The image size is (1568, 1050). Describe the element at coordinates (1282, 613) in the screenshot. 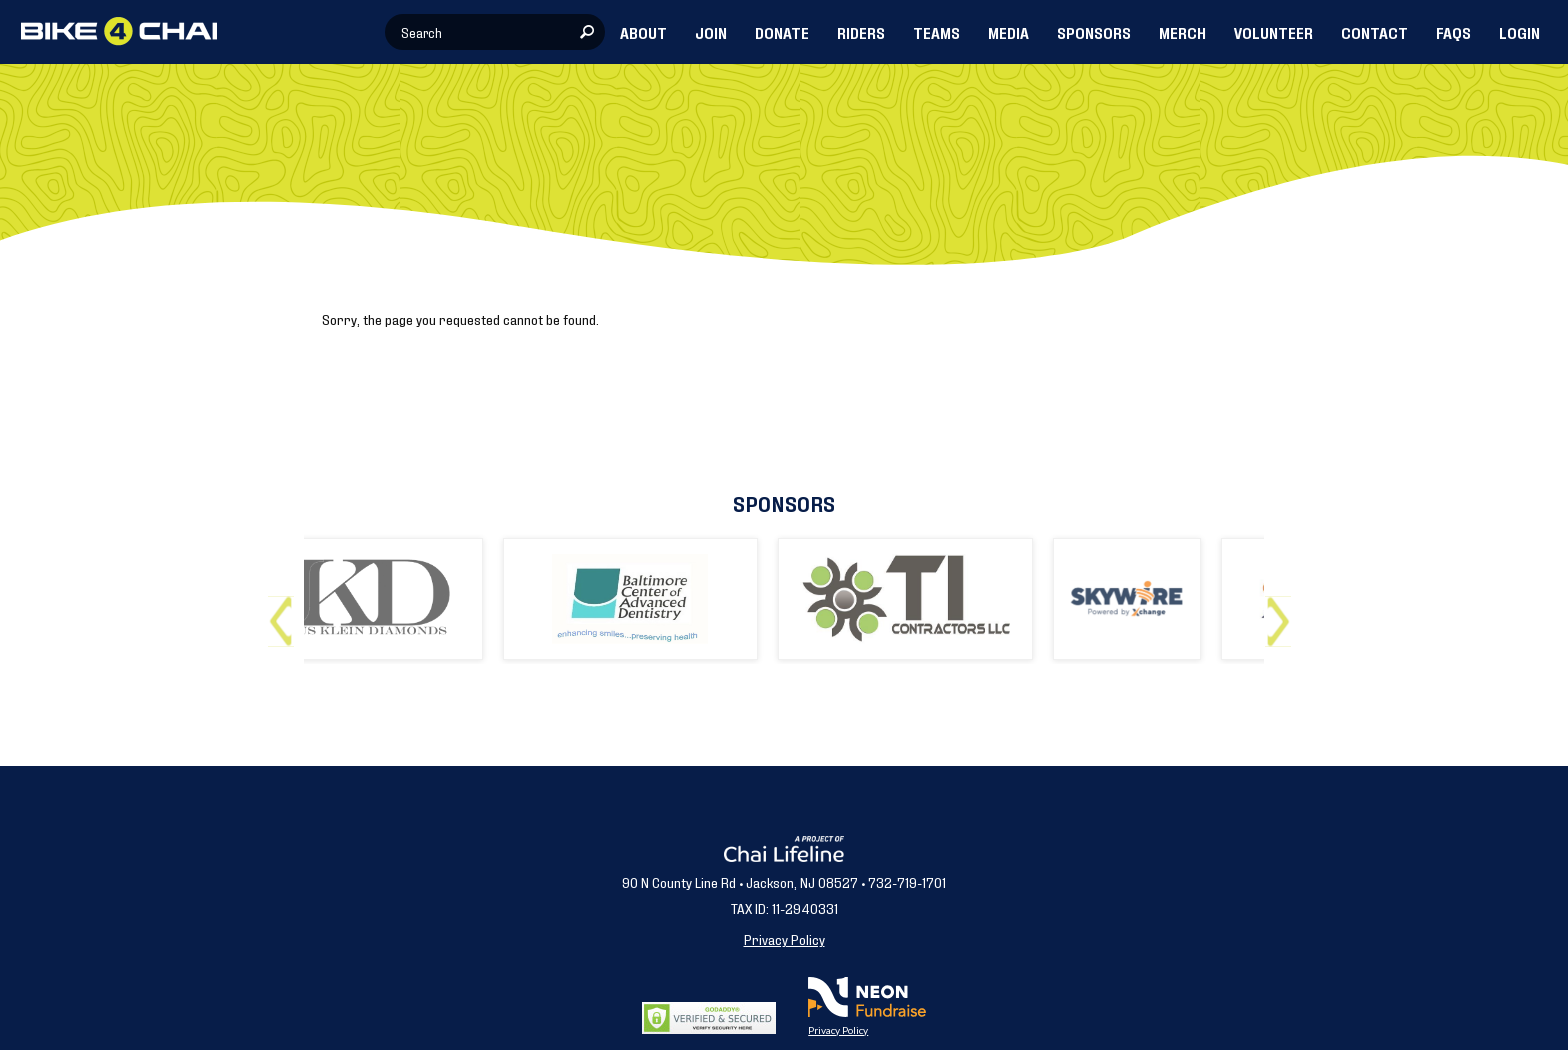

I see `Next` at that location.